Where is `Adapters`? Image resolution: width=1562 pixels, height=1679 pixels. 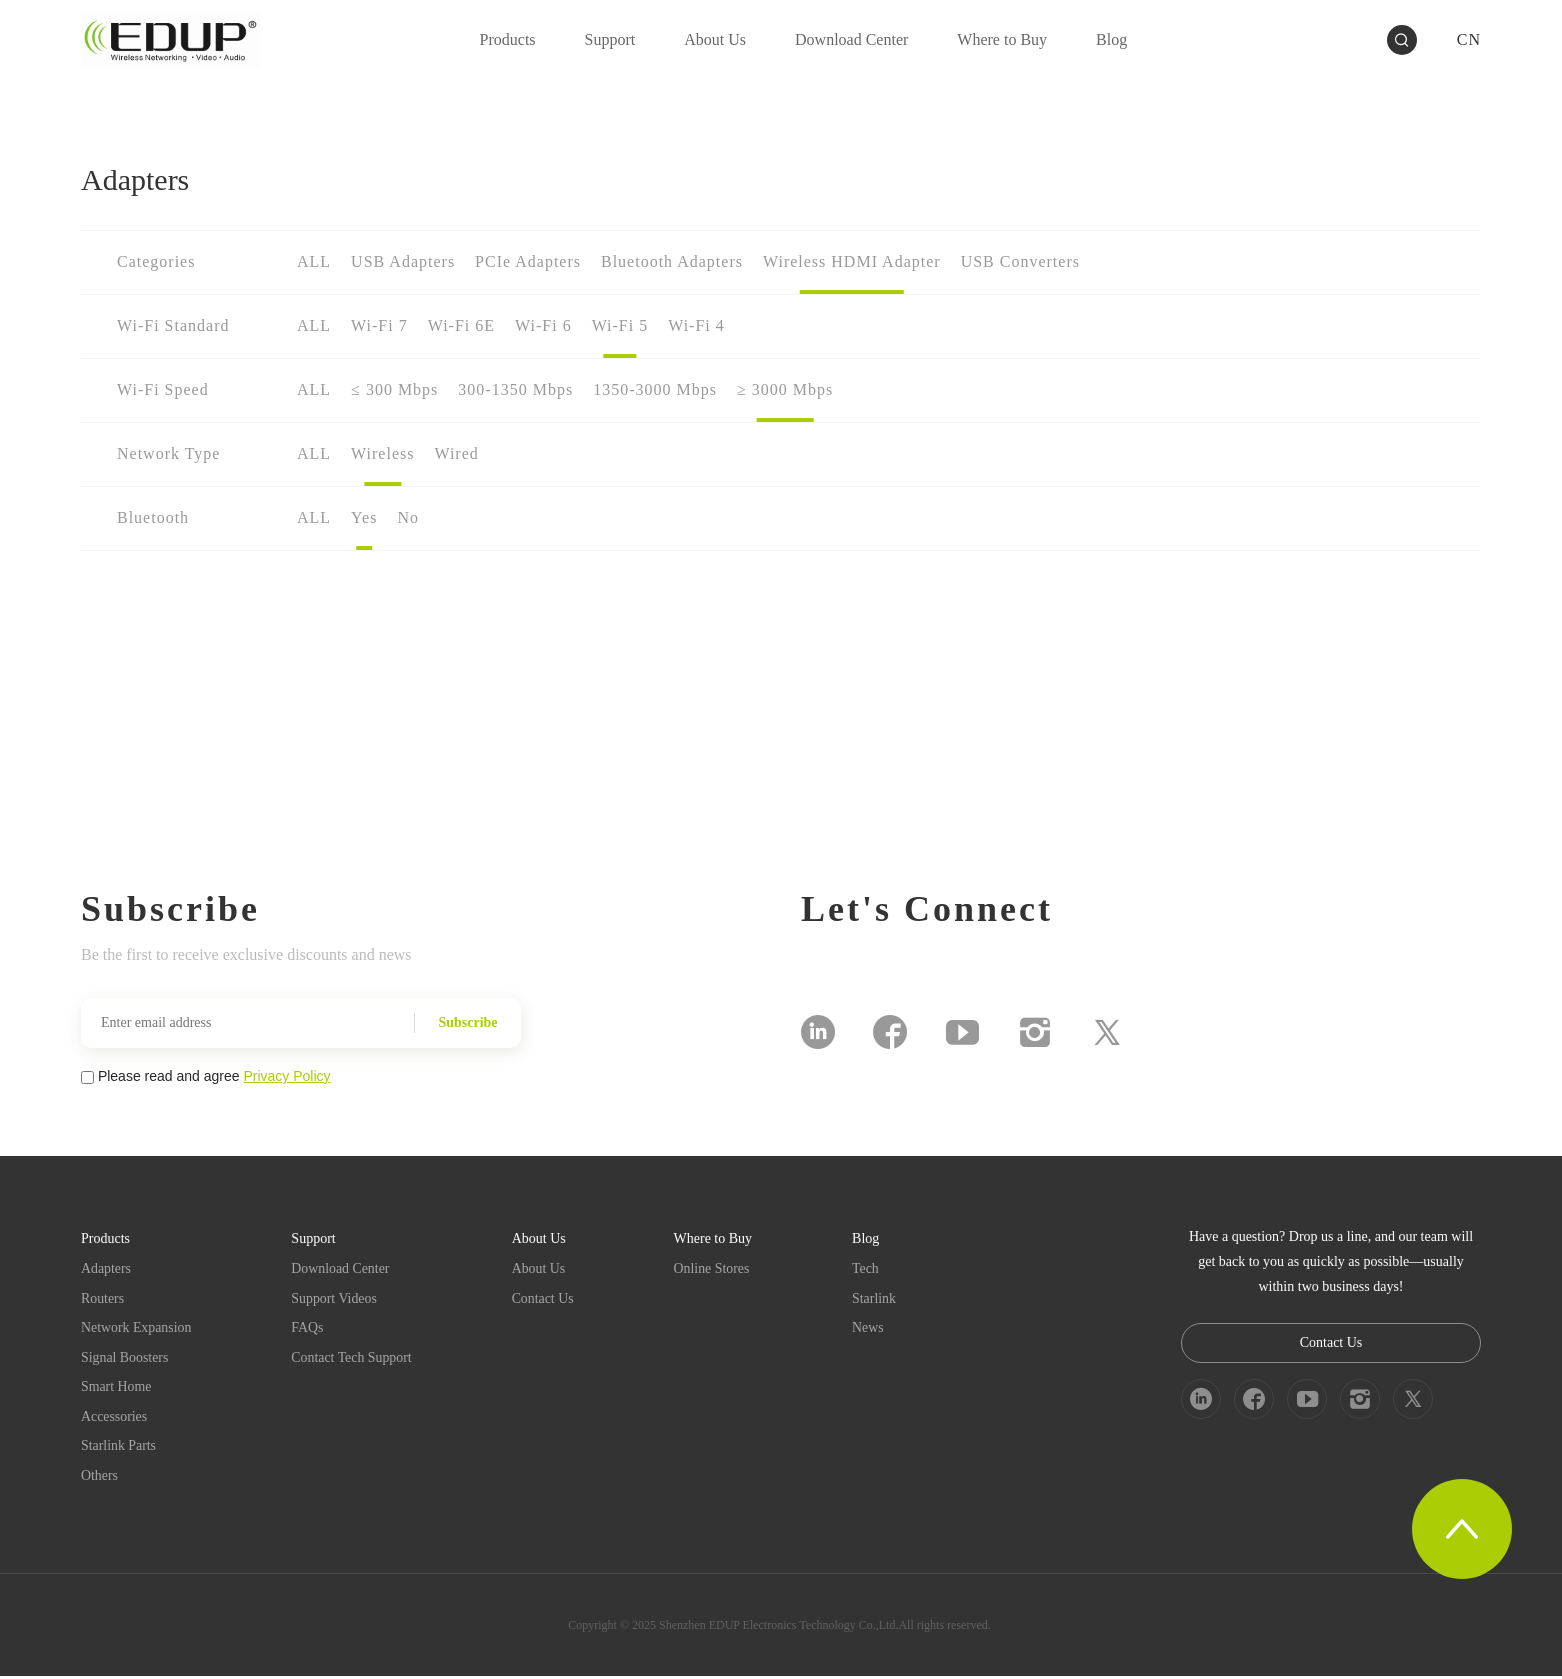 Adapters is located at coordinates (106, 1268).